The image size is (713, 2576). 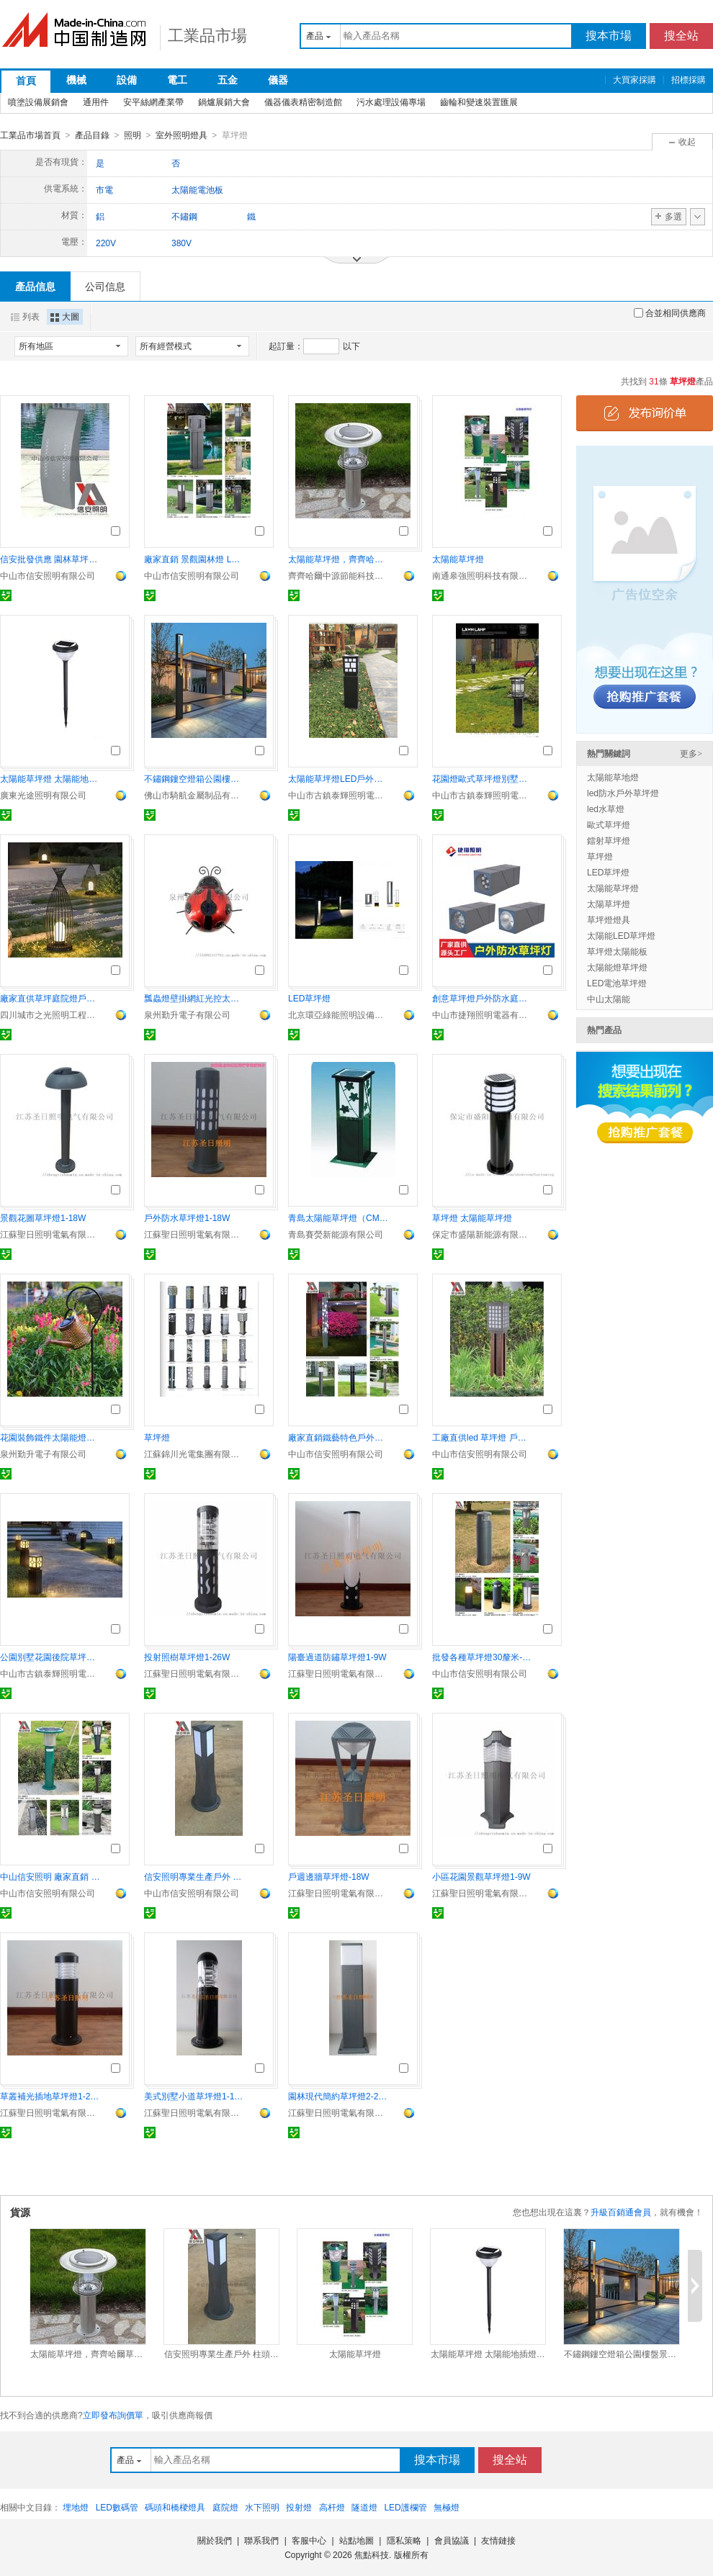 What do you see at coordinates (482, 1657) in the screenshot?
I see `批發各種草坪燈30釐米-60釐米草坪燈批發 太陽能LED草坪燈廠家` at bounding box center [482, 1657].